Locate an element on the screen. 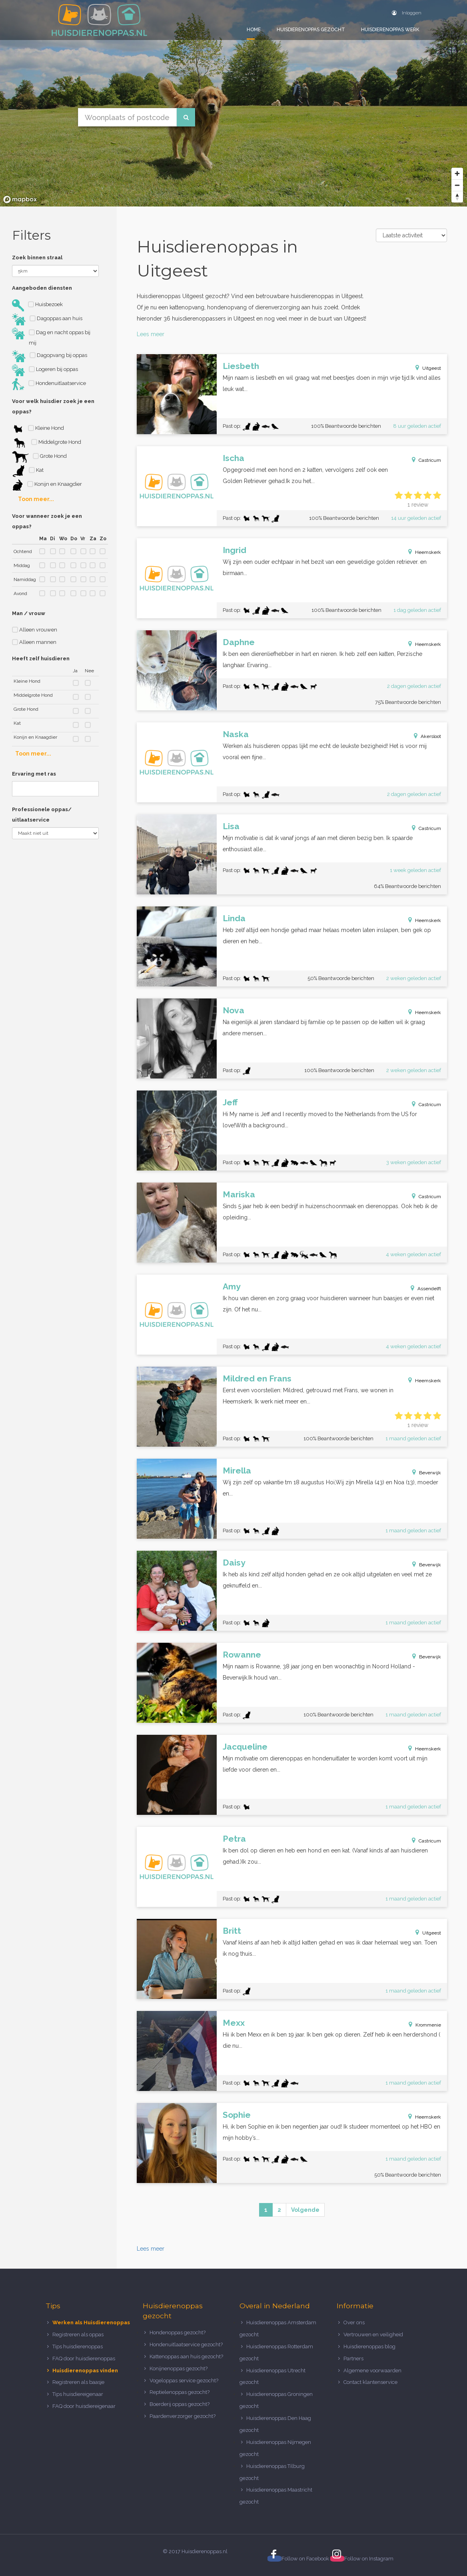  Beverwijk is located at coordinates (430, 1472).